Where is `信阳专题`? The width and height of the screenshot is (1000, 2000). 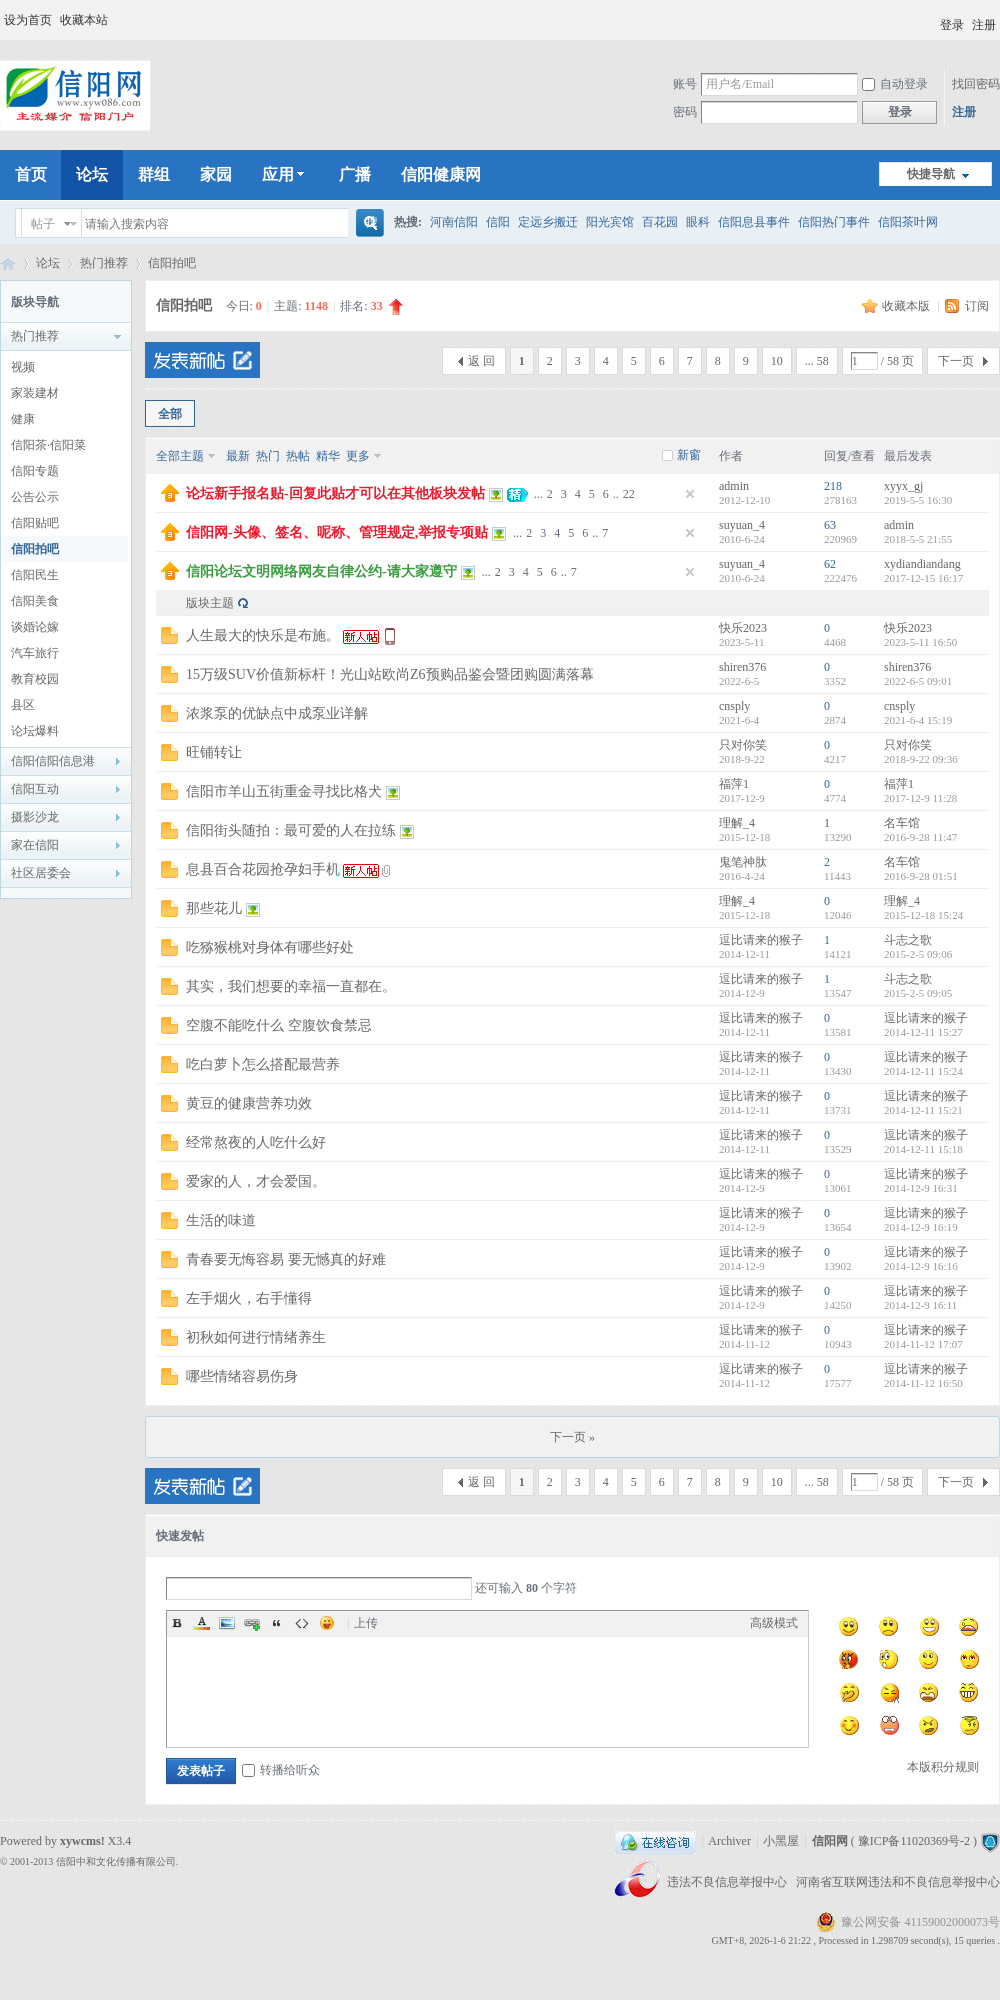
信阳专题 is located at coordinates (35, 471).